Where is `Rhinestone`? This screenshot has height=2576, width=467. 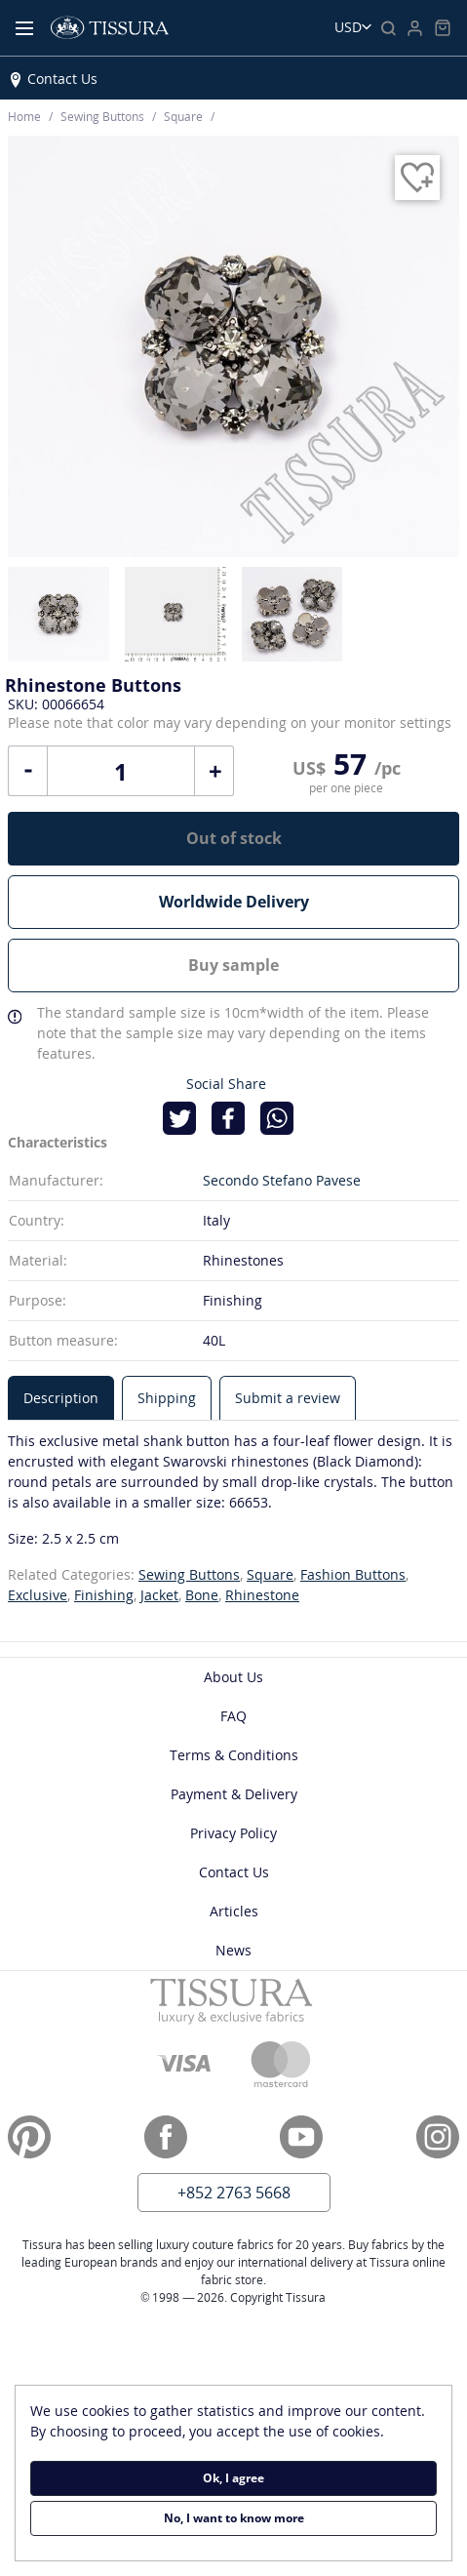
Rhinestone is located at coordinates (262, 1595).